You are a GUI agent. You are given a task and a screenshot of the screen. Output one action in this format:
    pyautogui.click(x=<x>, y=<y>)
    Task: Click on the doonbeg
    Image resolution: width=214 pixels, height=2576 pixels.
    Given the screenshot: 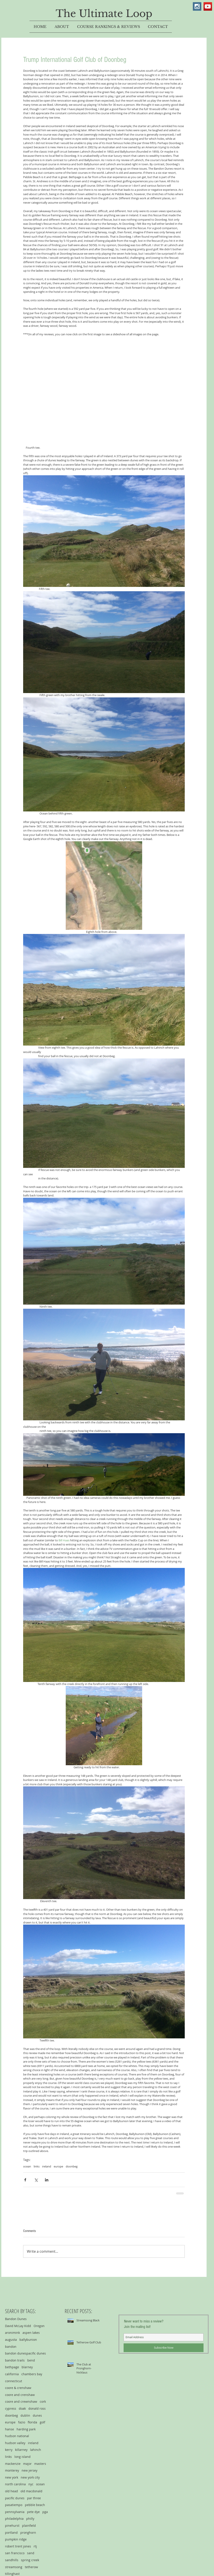 What is the action you would take?
    pyautogui.click(x=72, y=2166)
    